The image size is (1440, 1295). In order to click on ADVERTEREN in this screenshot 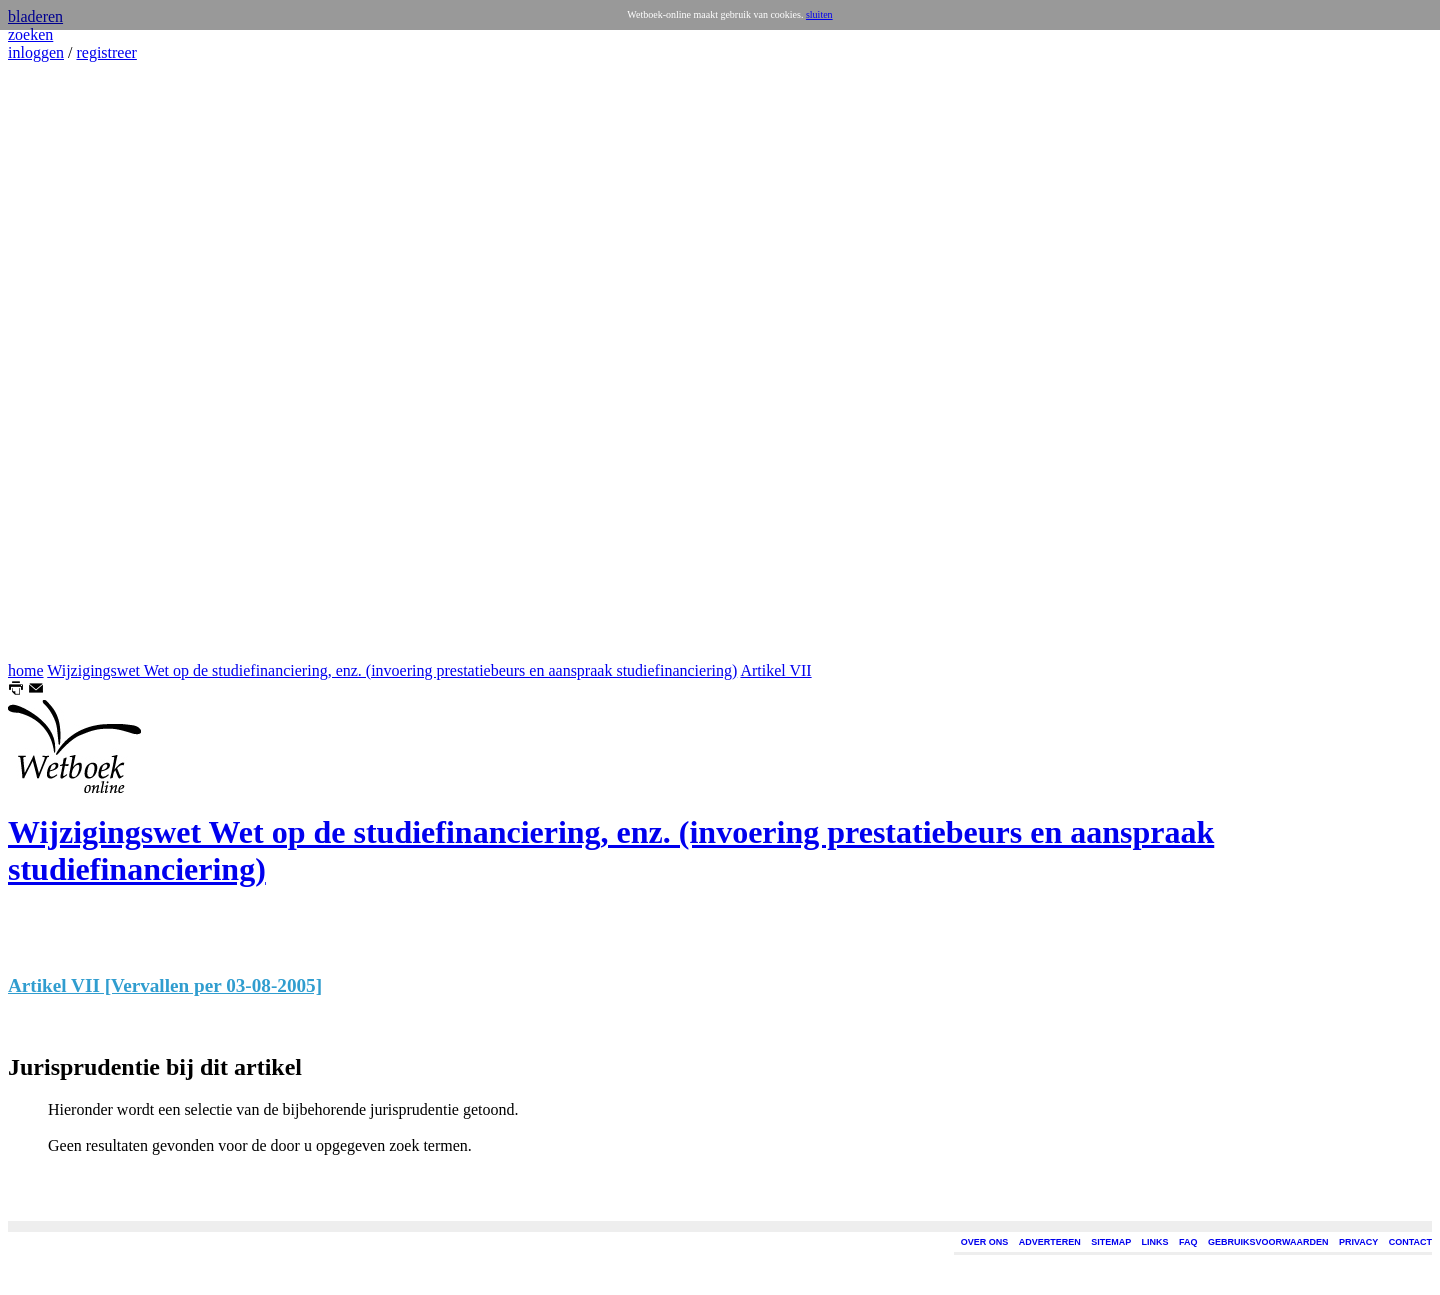, I will do `click(1050, 1242)`.